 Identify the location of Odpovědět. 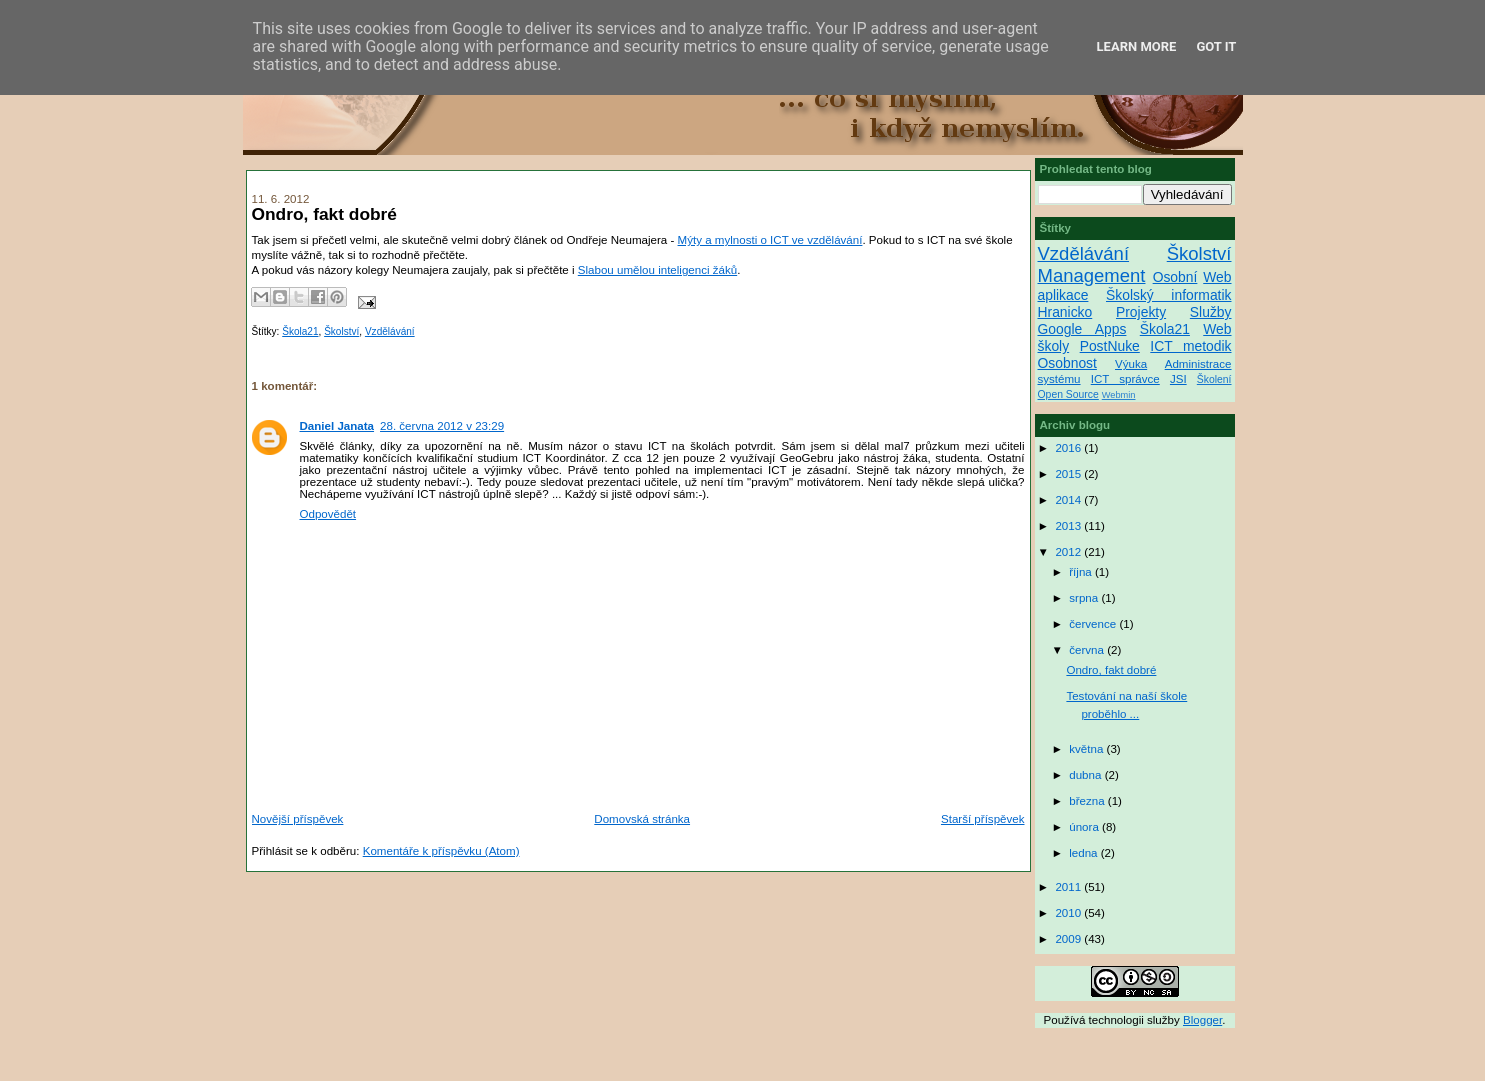
(328, 514).